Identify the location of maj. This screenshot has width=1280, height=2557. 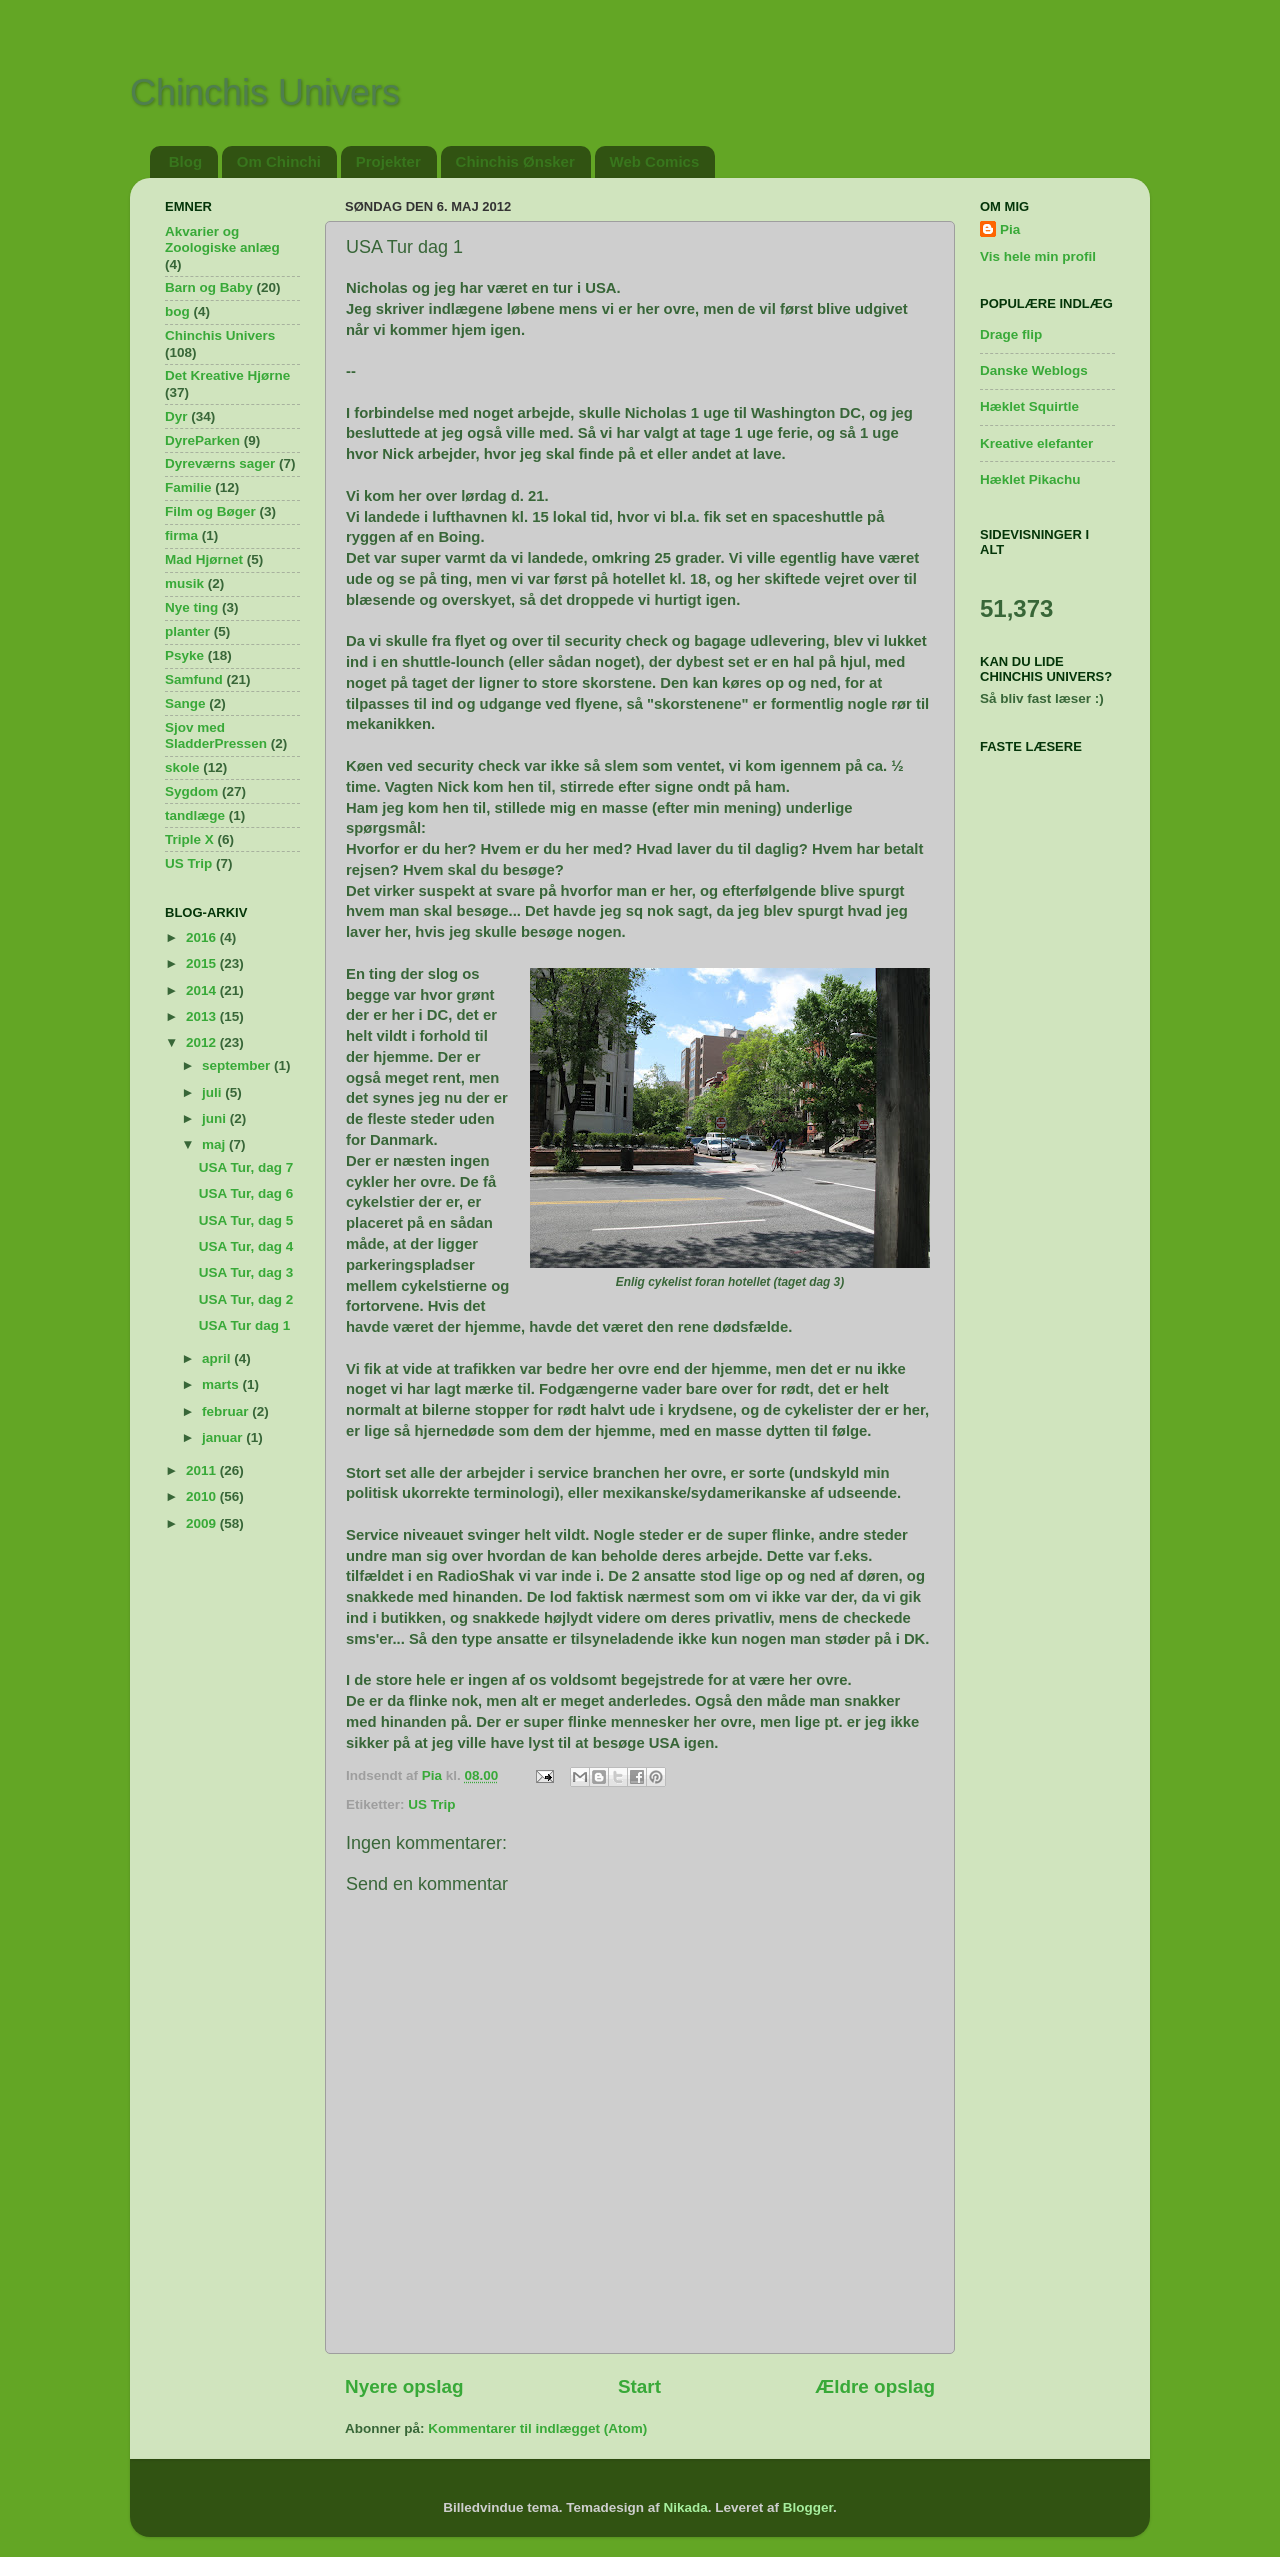
(215, 1144).